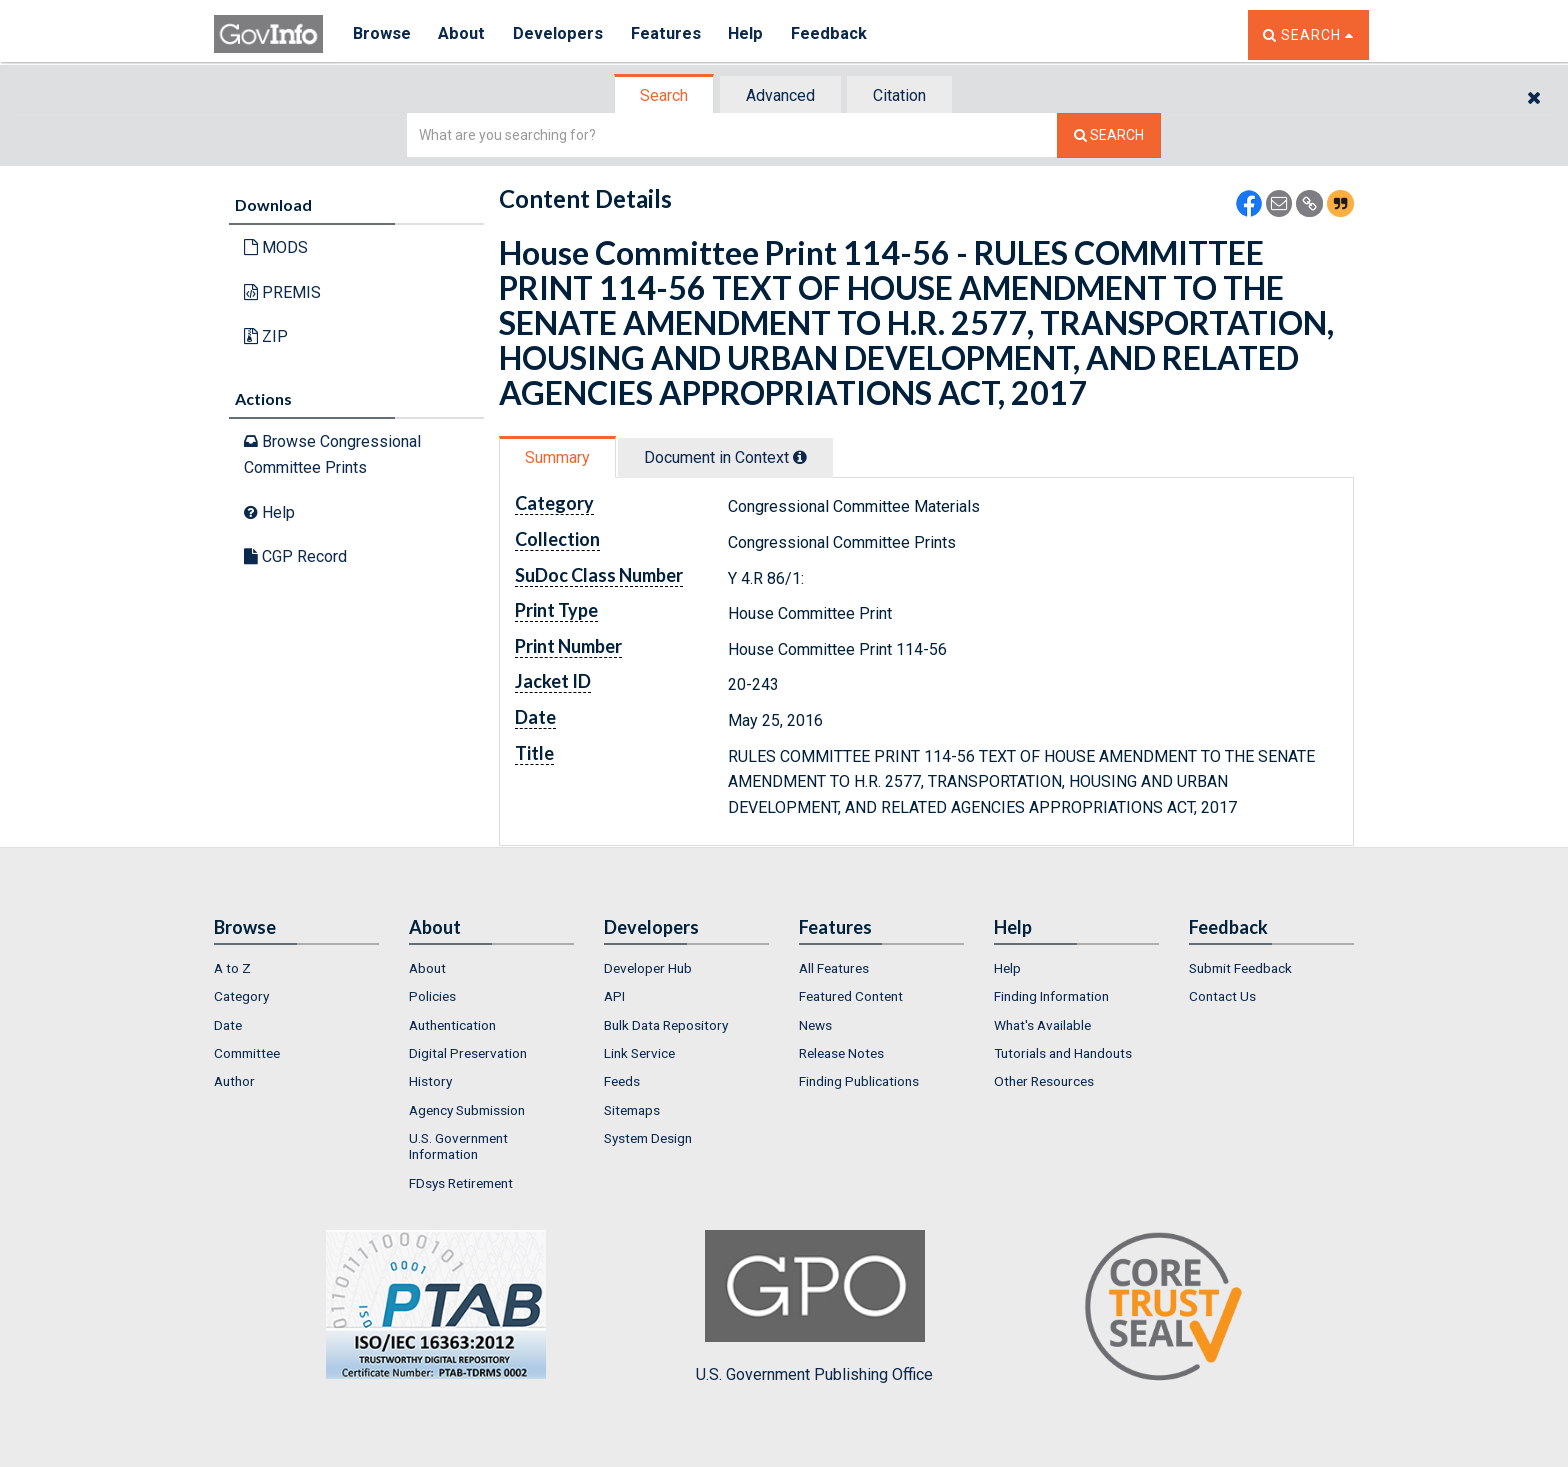  Describe the element at coordinates (664, 95) in the screenshot. I see `Search` at that location.